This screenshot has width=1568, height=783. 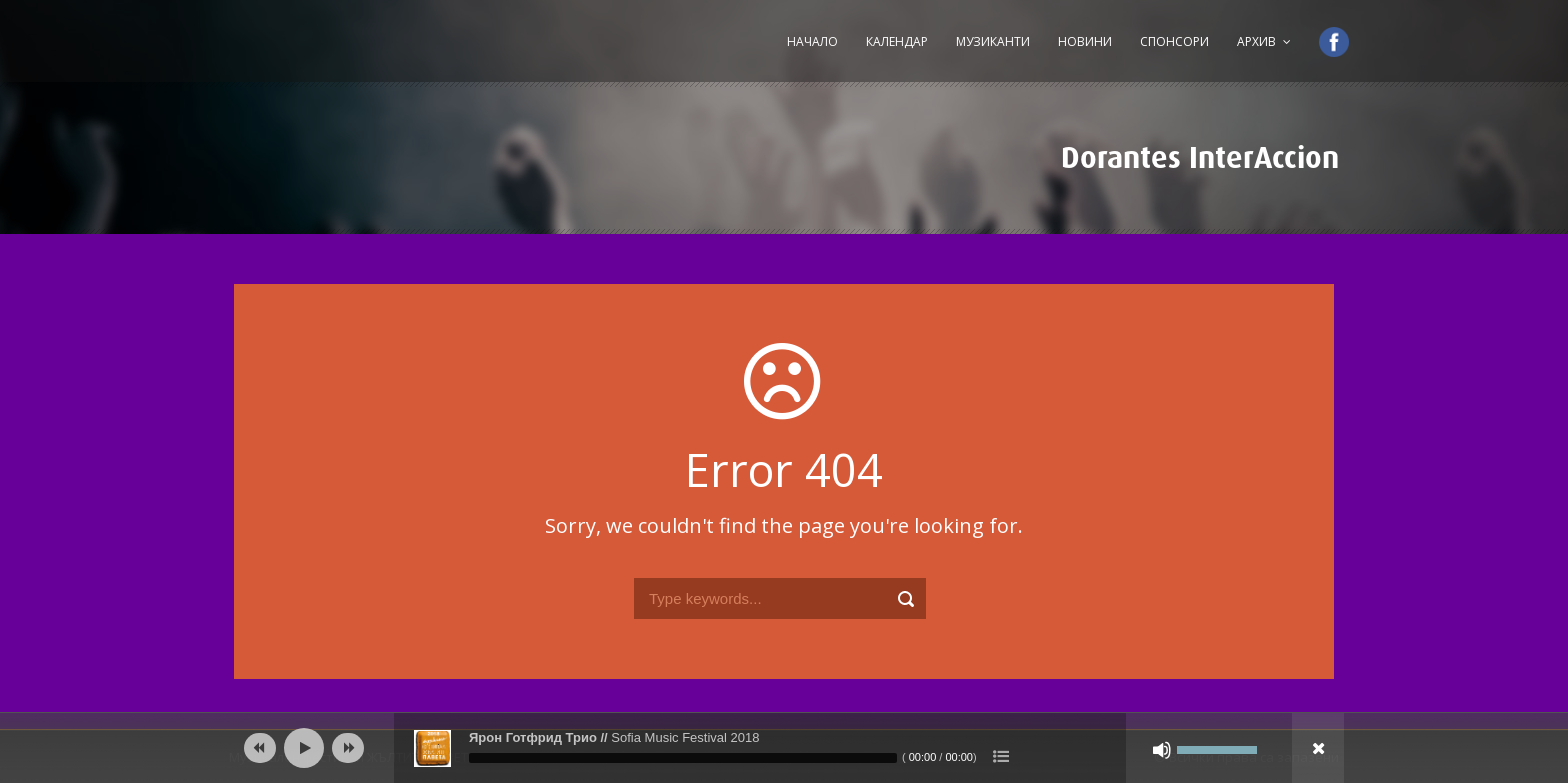 I want to click on Календар, so click(x=897, y=41).